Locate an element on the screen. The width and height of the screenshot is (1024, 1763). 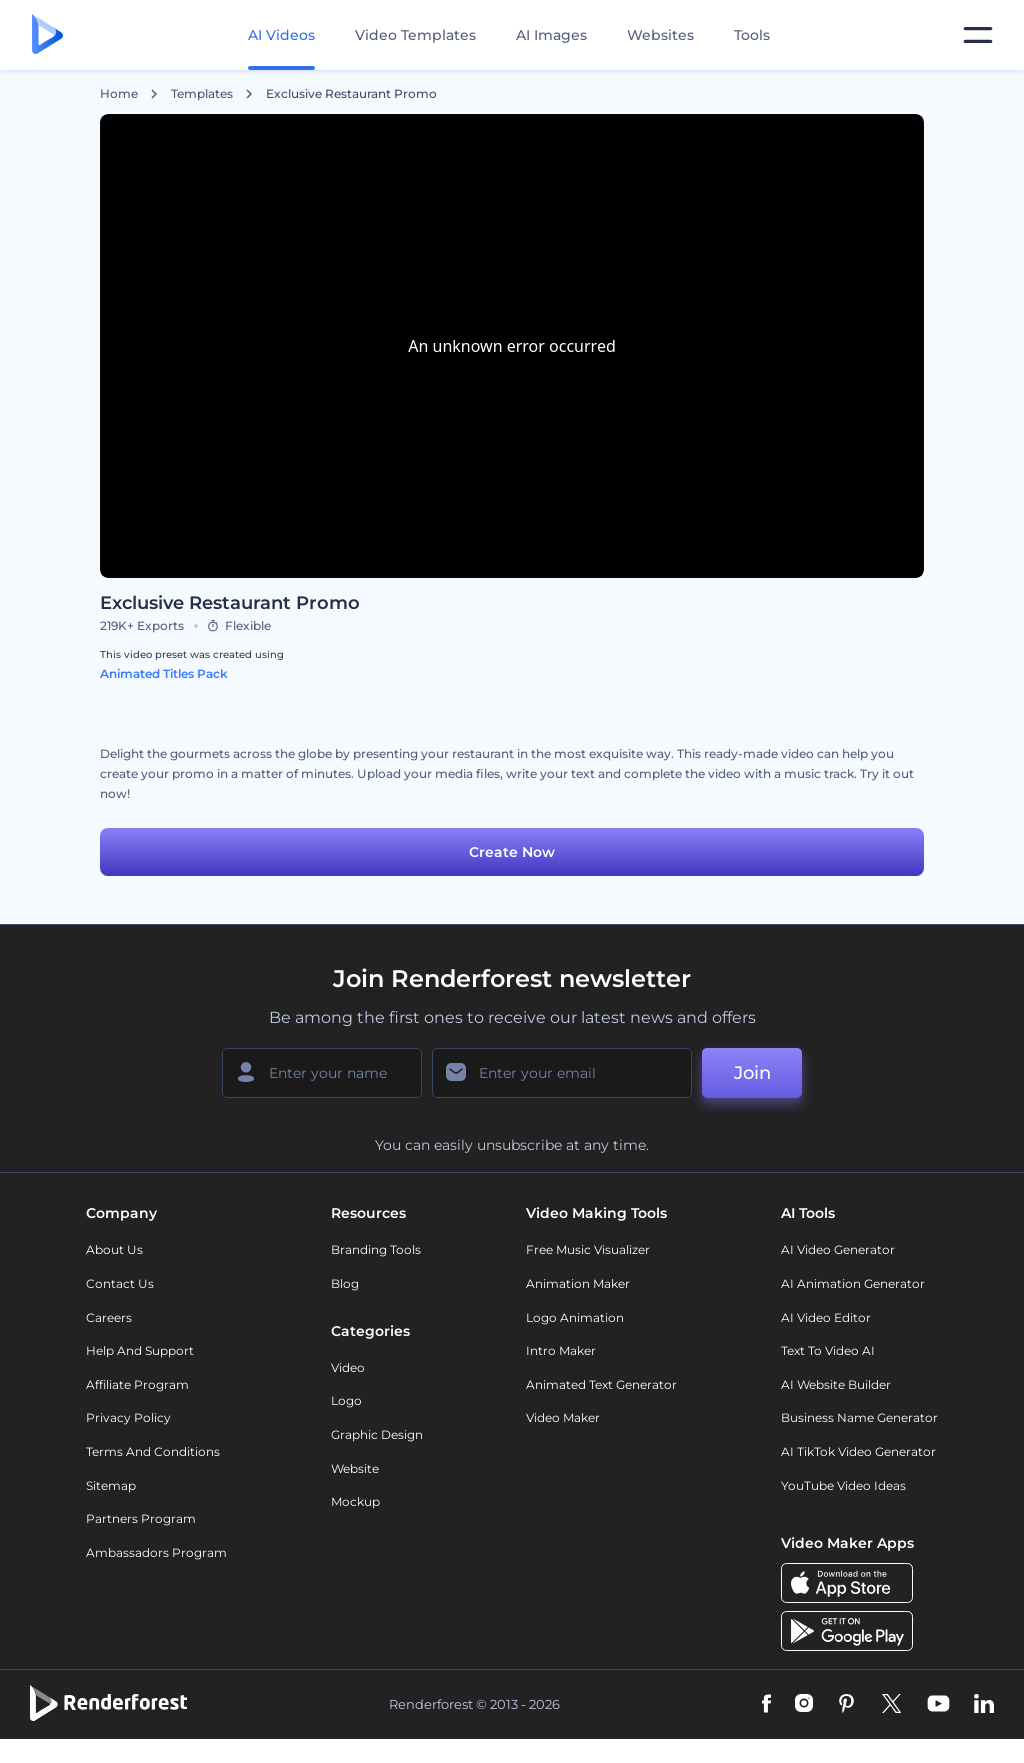
[Twitter] is located at coordinates (891, 1705).